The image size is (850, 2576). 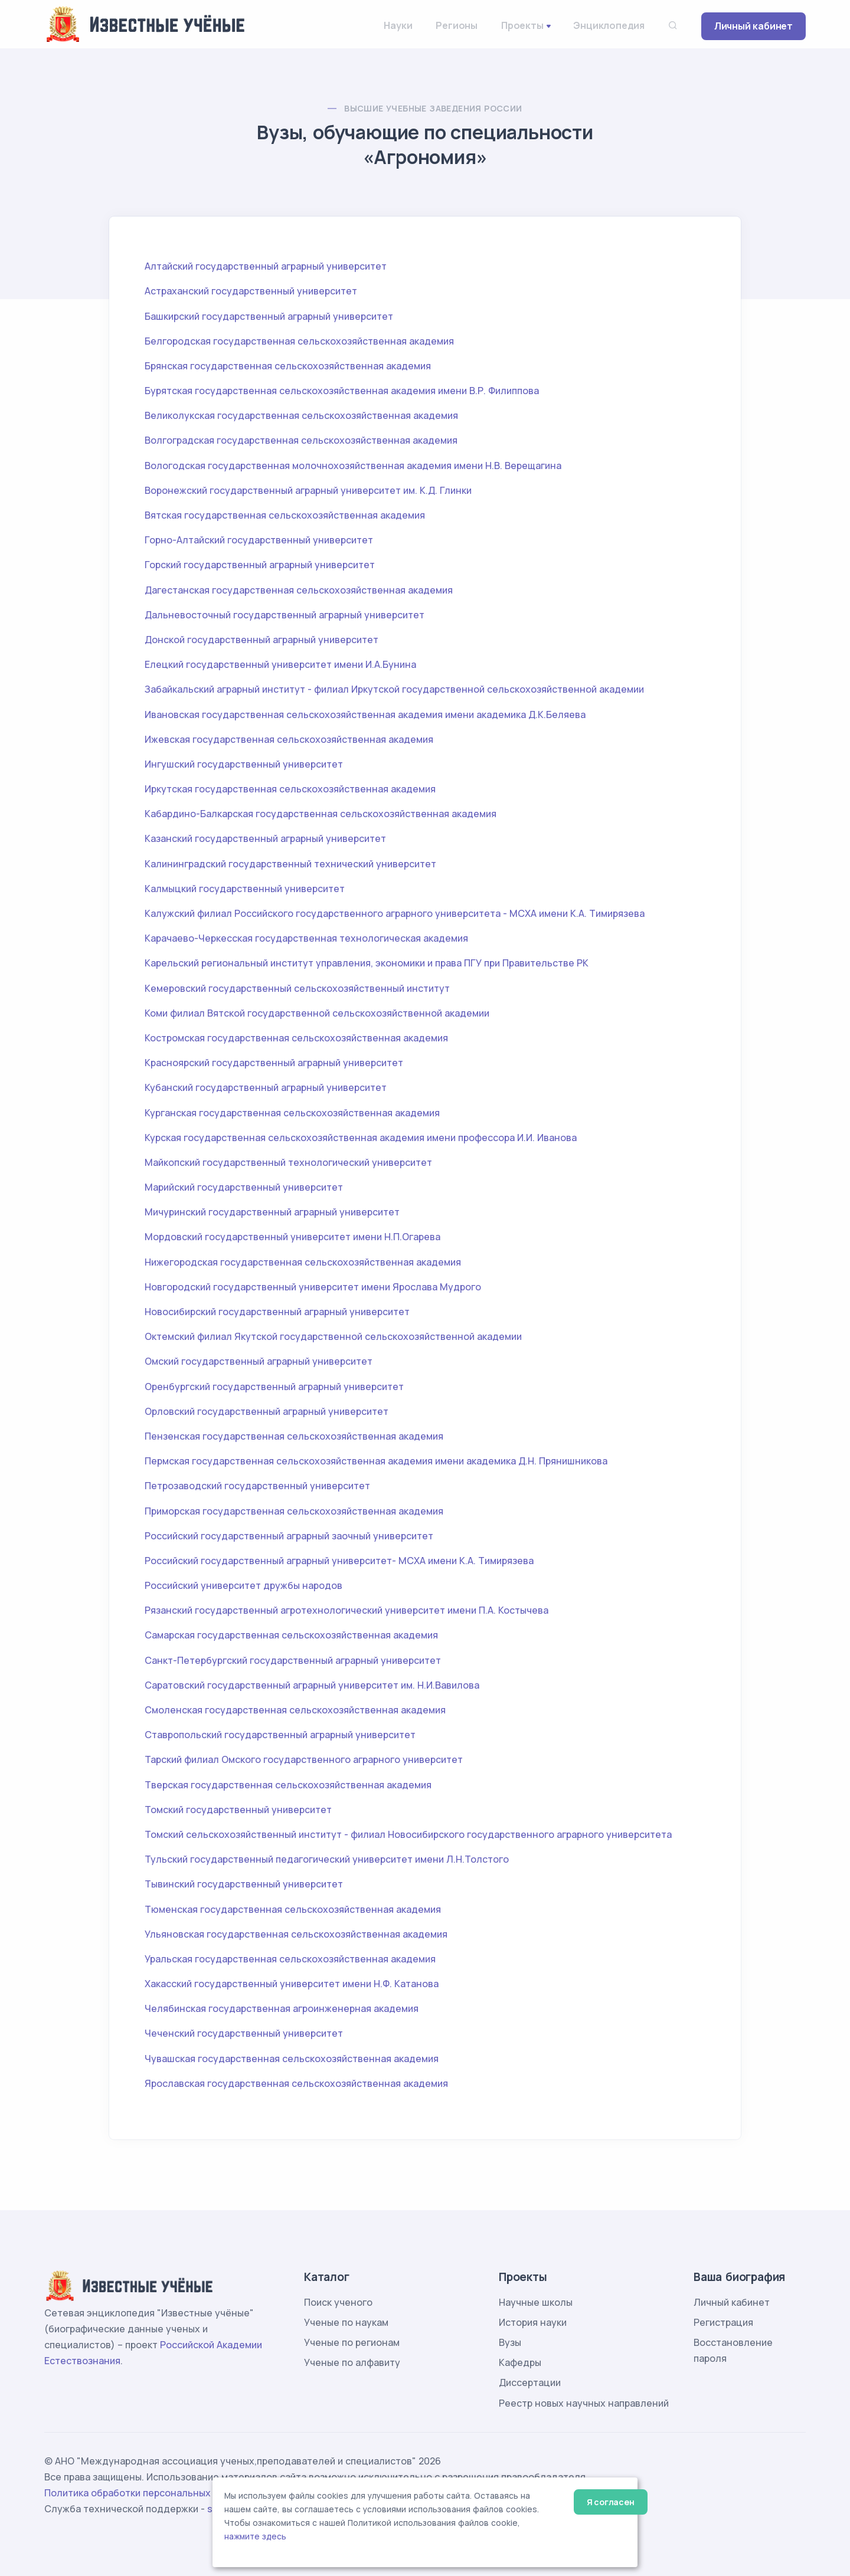 What do you see at coordinates (297, 988) in the screenshot?
I see `Кемеровский государственный сельскохозяйственный институт` at bounding box center [297, 988].